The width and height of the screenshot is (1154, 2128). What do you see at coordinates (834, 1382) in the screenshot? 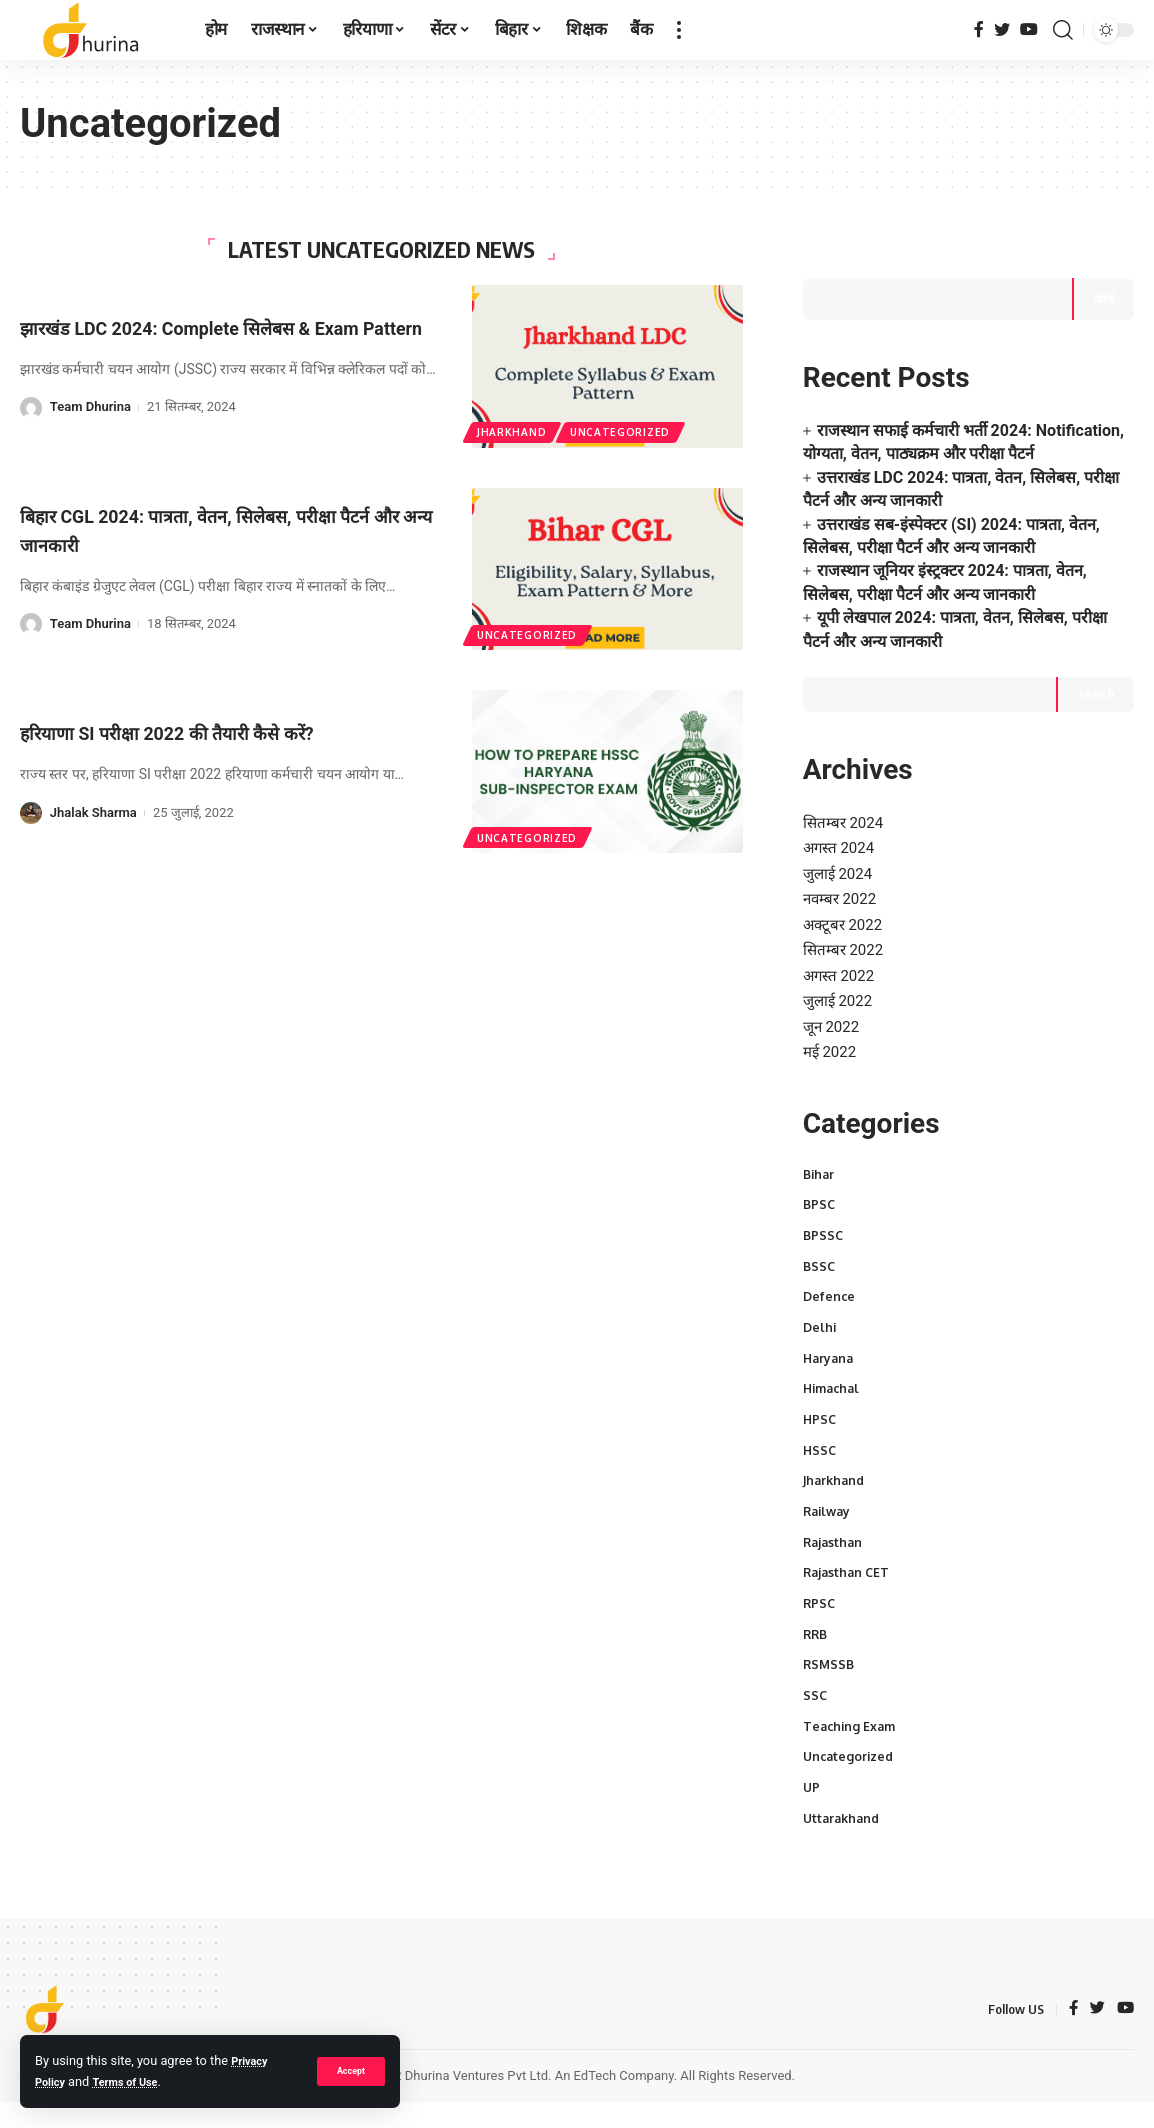
I see `Himachal` at bounding box center [834, 1382].